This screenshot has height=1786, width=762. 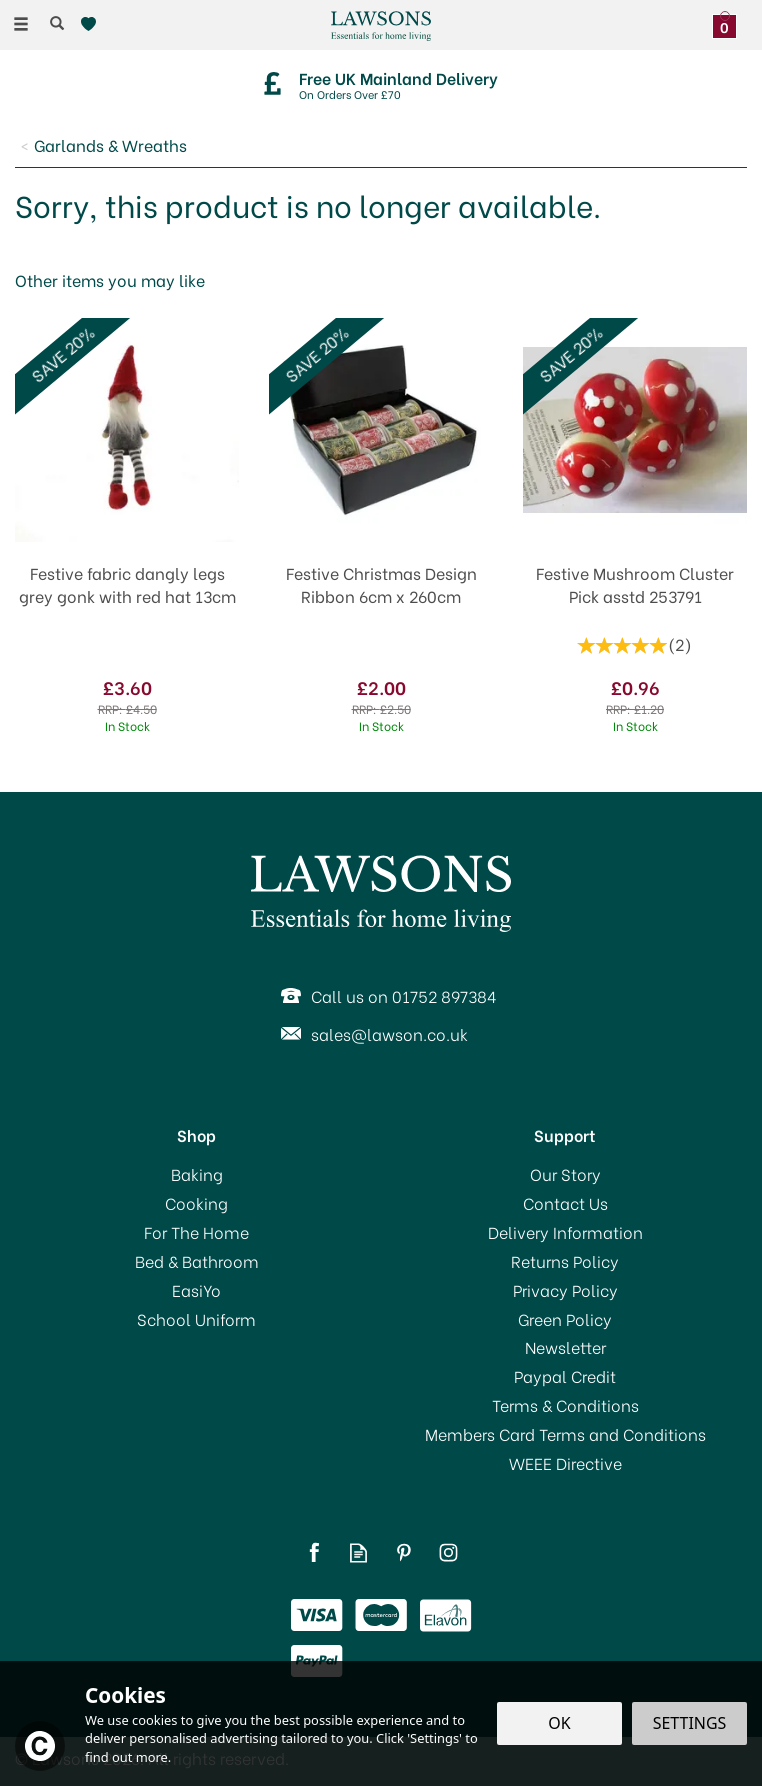 I want to click on Paypal Credit, so click(x=565, y=1376).